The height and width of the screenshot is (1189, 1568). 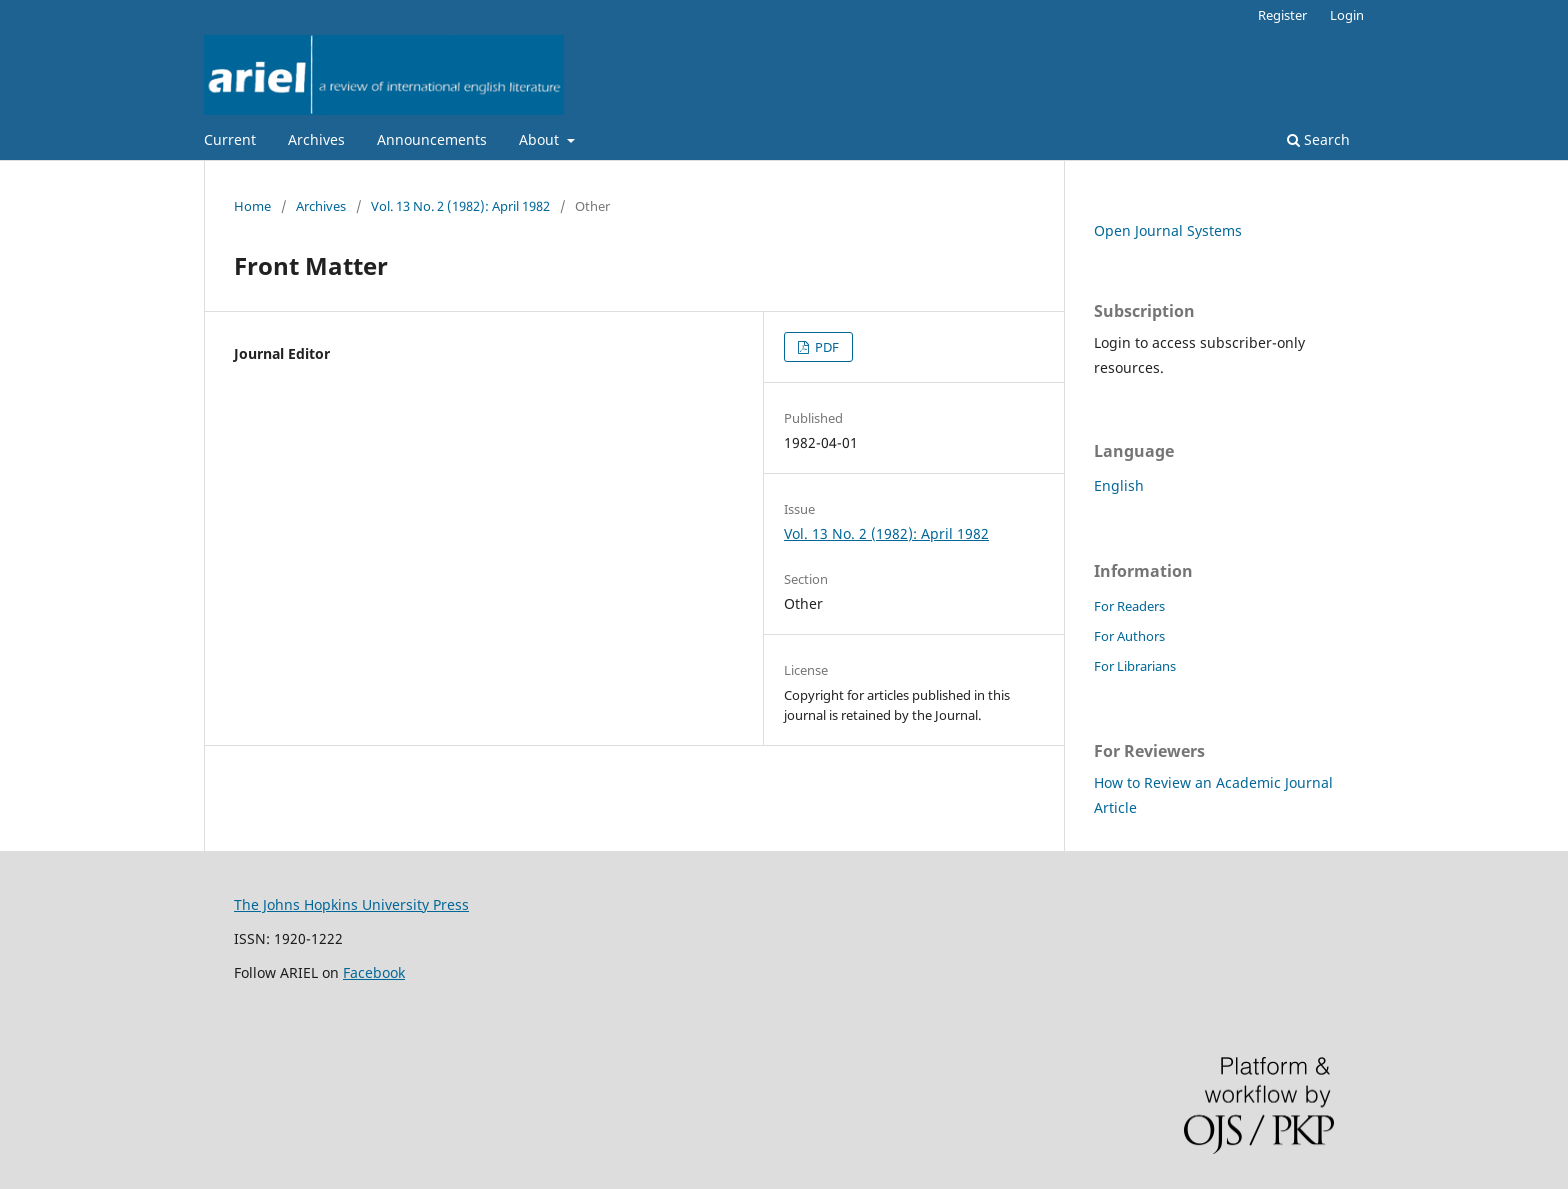 I want to click on Current, so click(x=230, y=139).